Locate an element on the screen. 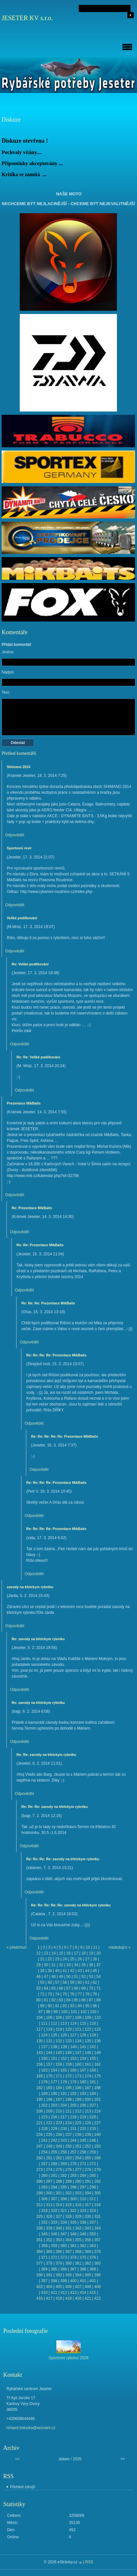 The width and height of the screenshot is (137, 2576). 282 is located at coordinates (64, 2175).